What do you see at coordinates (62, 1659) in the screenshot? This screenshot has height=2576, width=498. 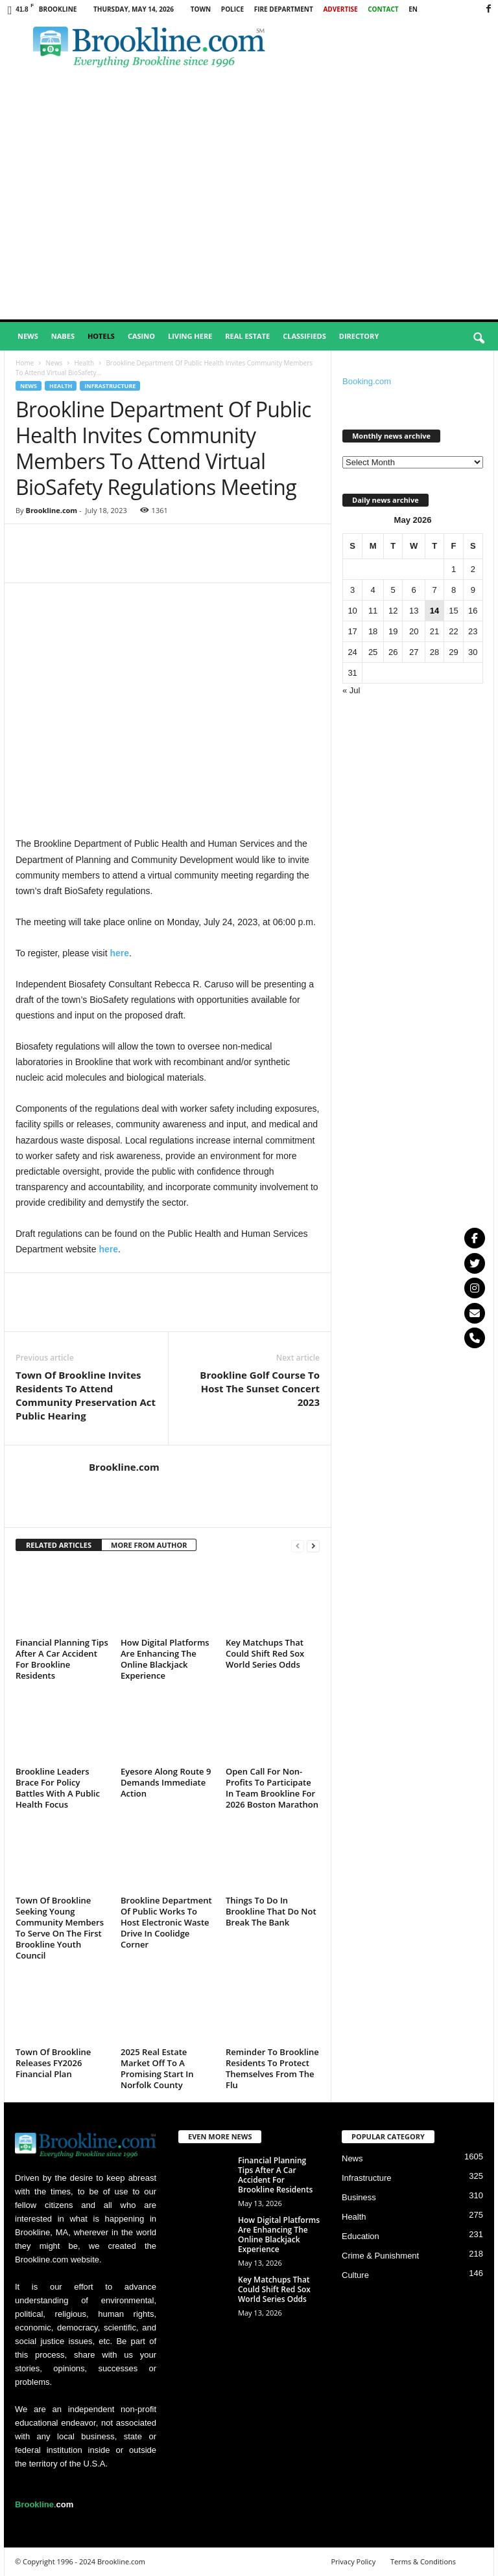 I see `Financial Planning Tips After A Car Accident For Brookline Residents` at bounding box center [62, 1659].